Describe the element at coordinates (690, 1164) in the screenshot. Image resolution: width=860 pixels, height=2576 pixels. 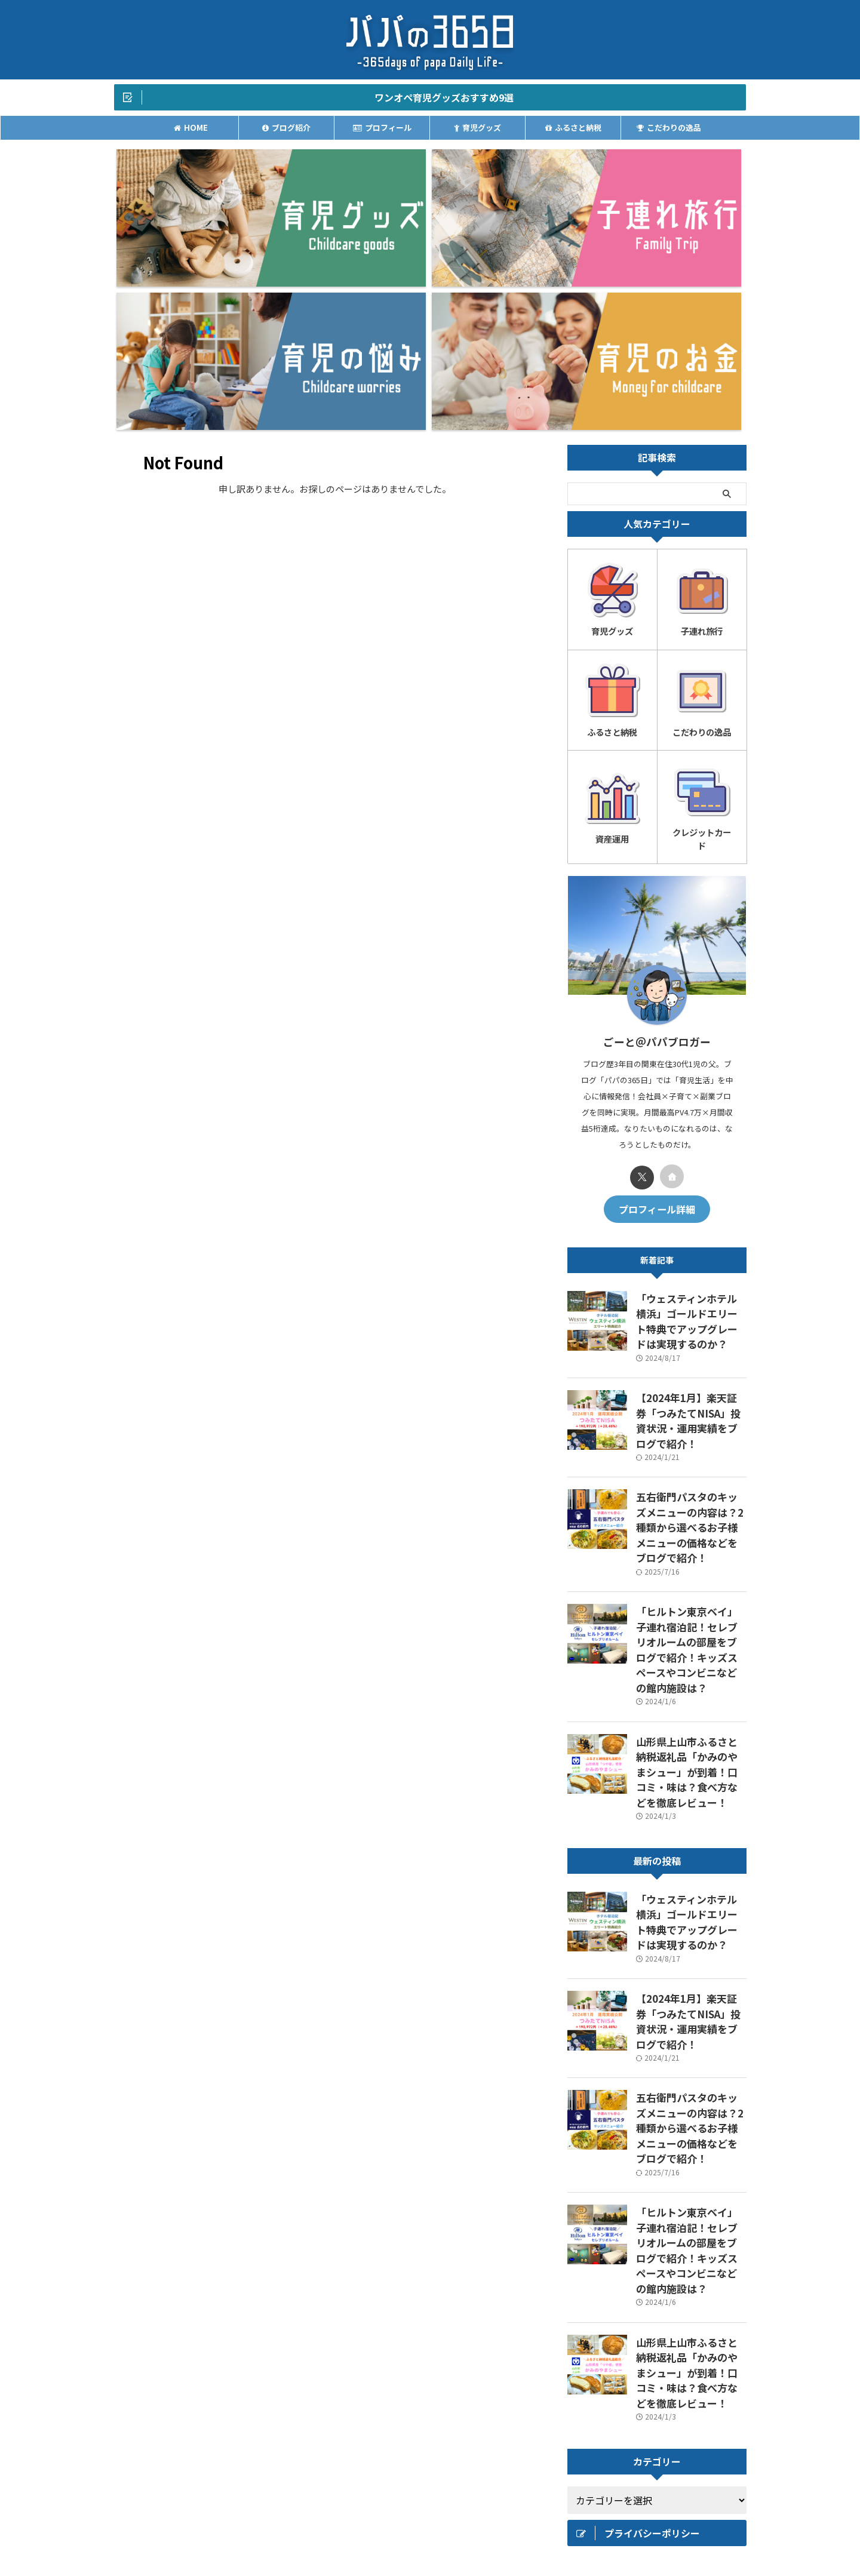
I see `【2024年1月】楽天証券「つみたてNISA」投資状況・運用実績をブログで紹介！` at that location.